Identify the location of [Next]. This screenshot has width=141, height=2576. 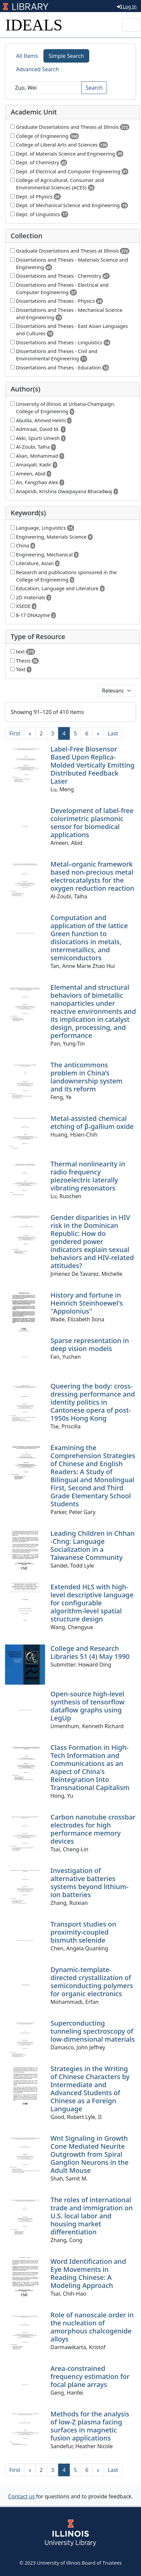
(98, 733).